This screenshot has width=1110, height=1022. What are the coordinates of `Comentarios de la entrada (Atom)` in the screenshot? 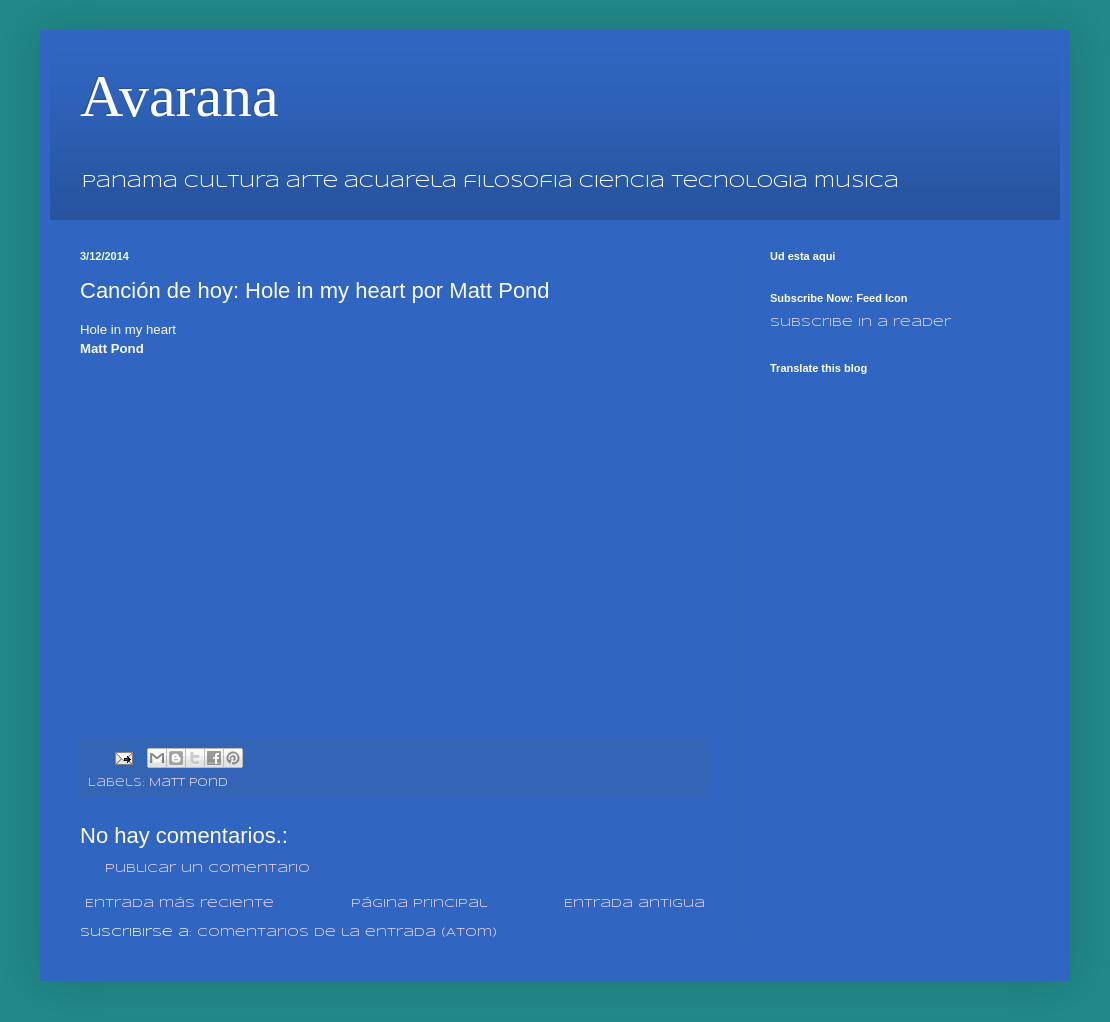 It's located at (347, 932).